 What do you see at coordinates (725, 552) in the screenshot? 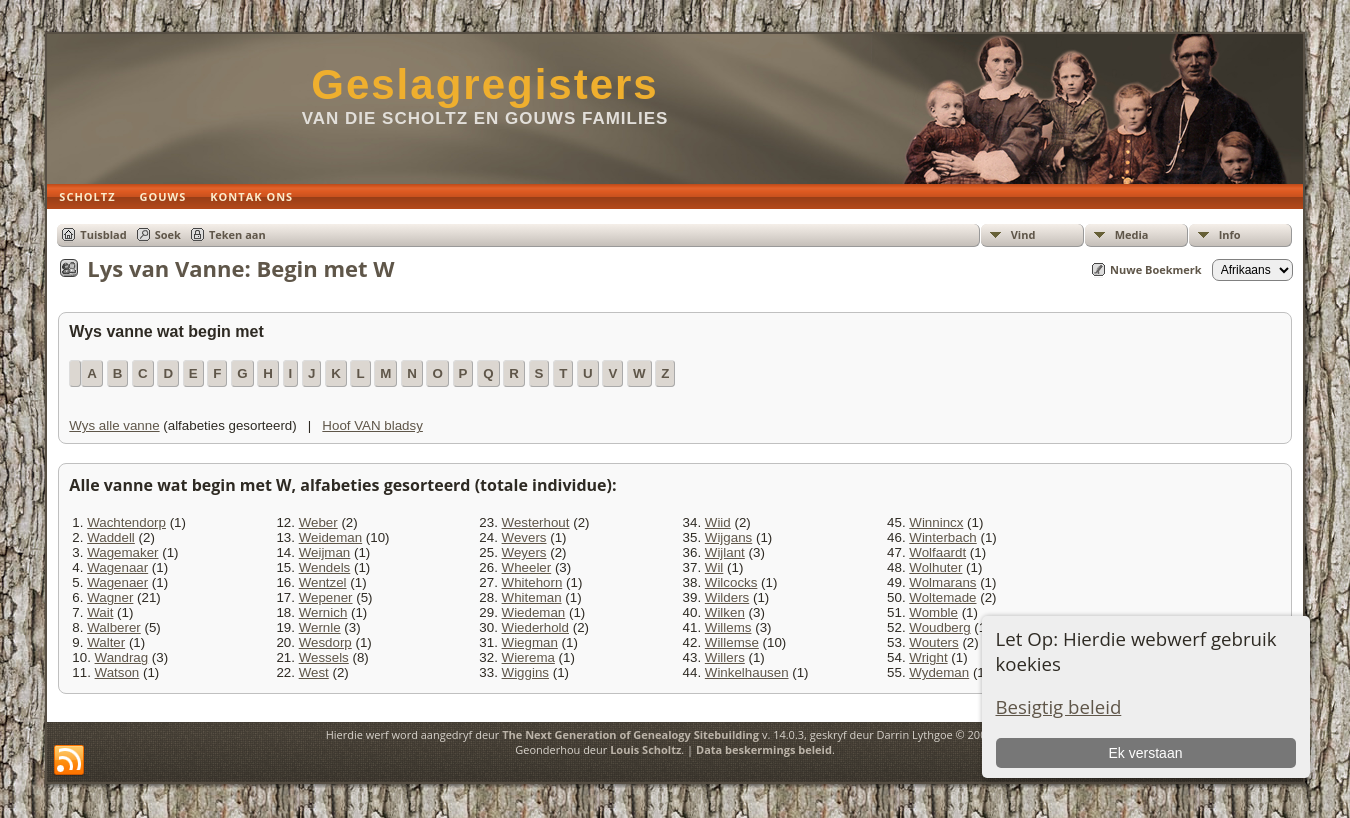
I see `Wijlant` at bounding box center [725, 552].